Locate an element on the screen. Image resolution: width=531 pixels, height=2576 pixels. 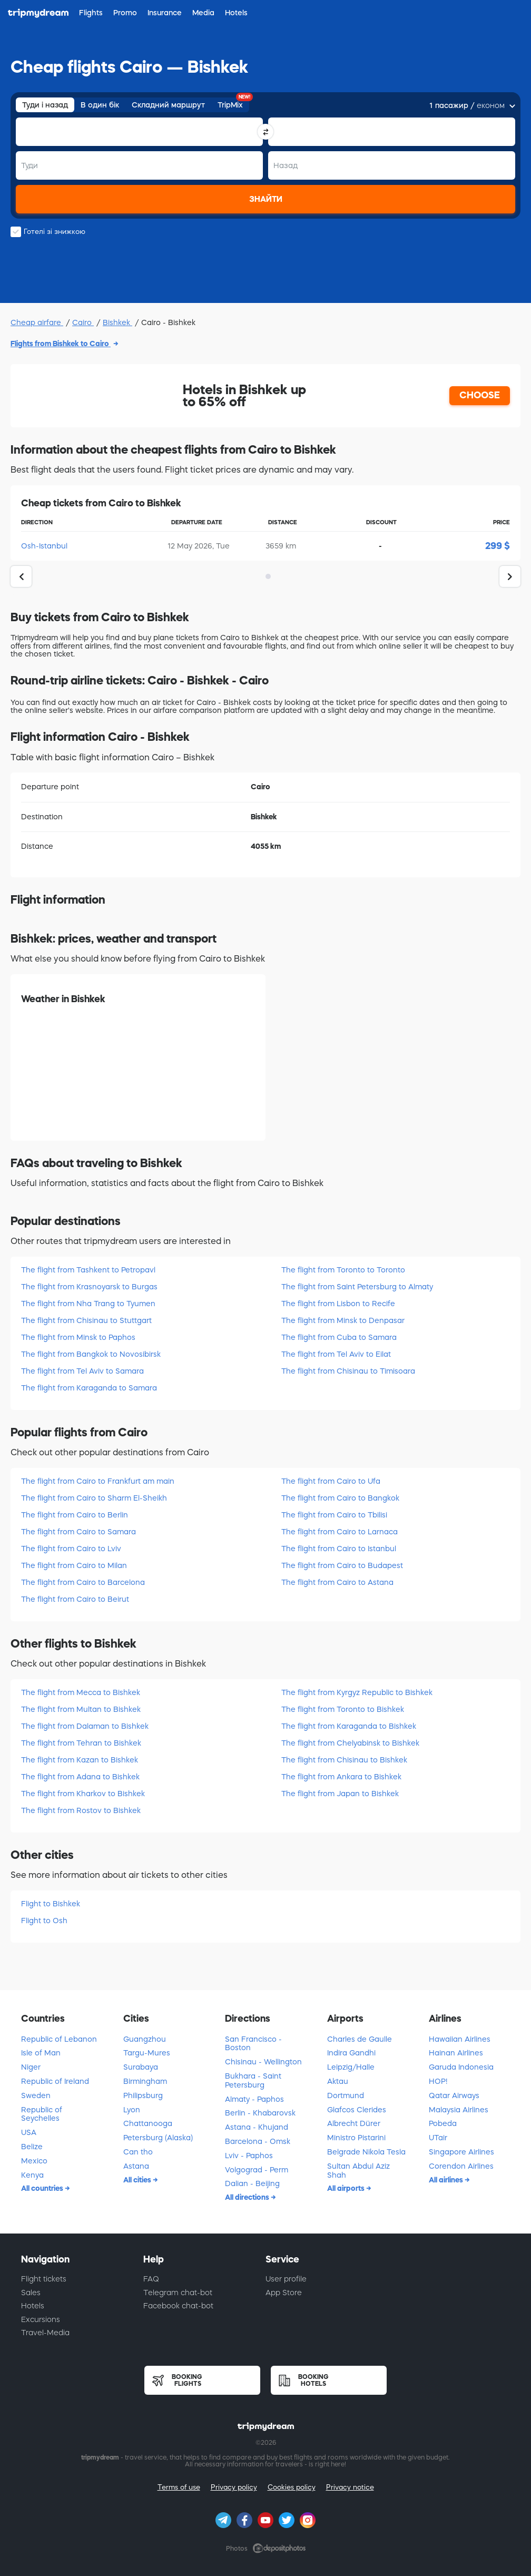
Philipsburg is located at coordinates (143, 2095).